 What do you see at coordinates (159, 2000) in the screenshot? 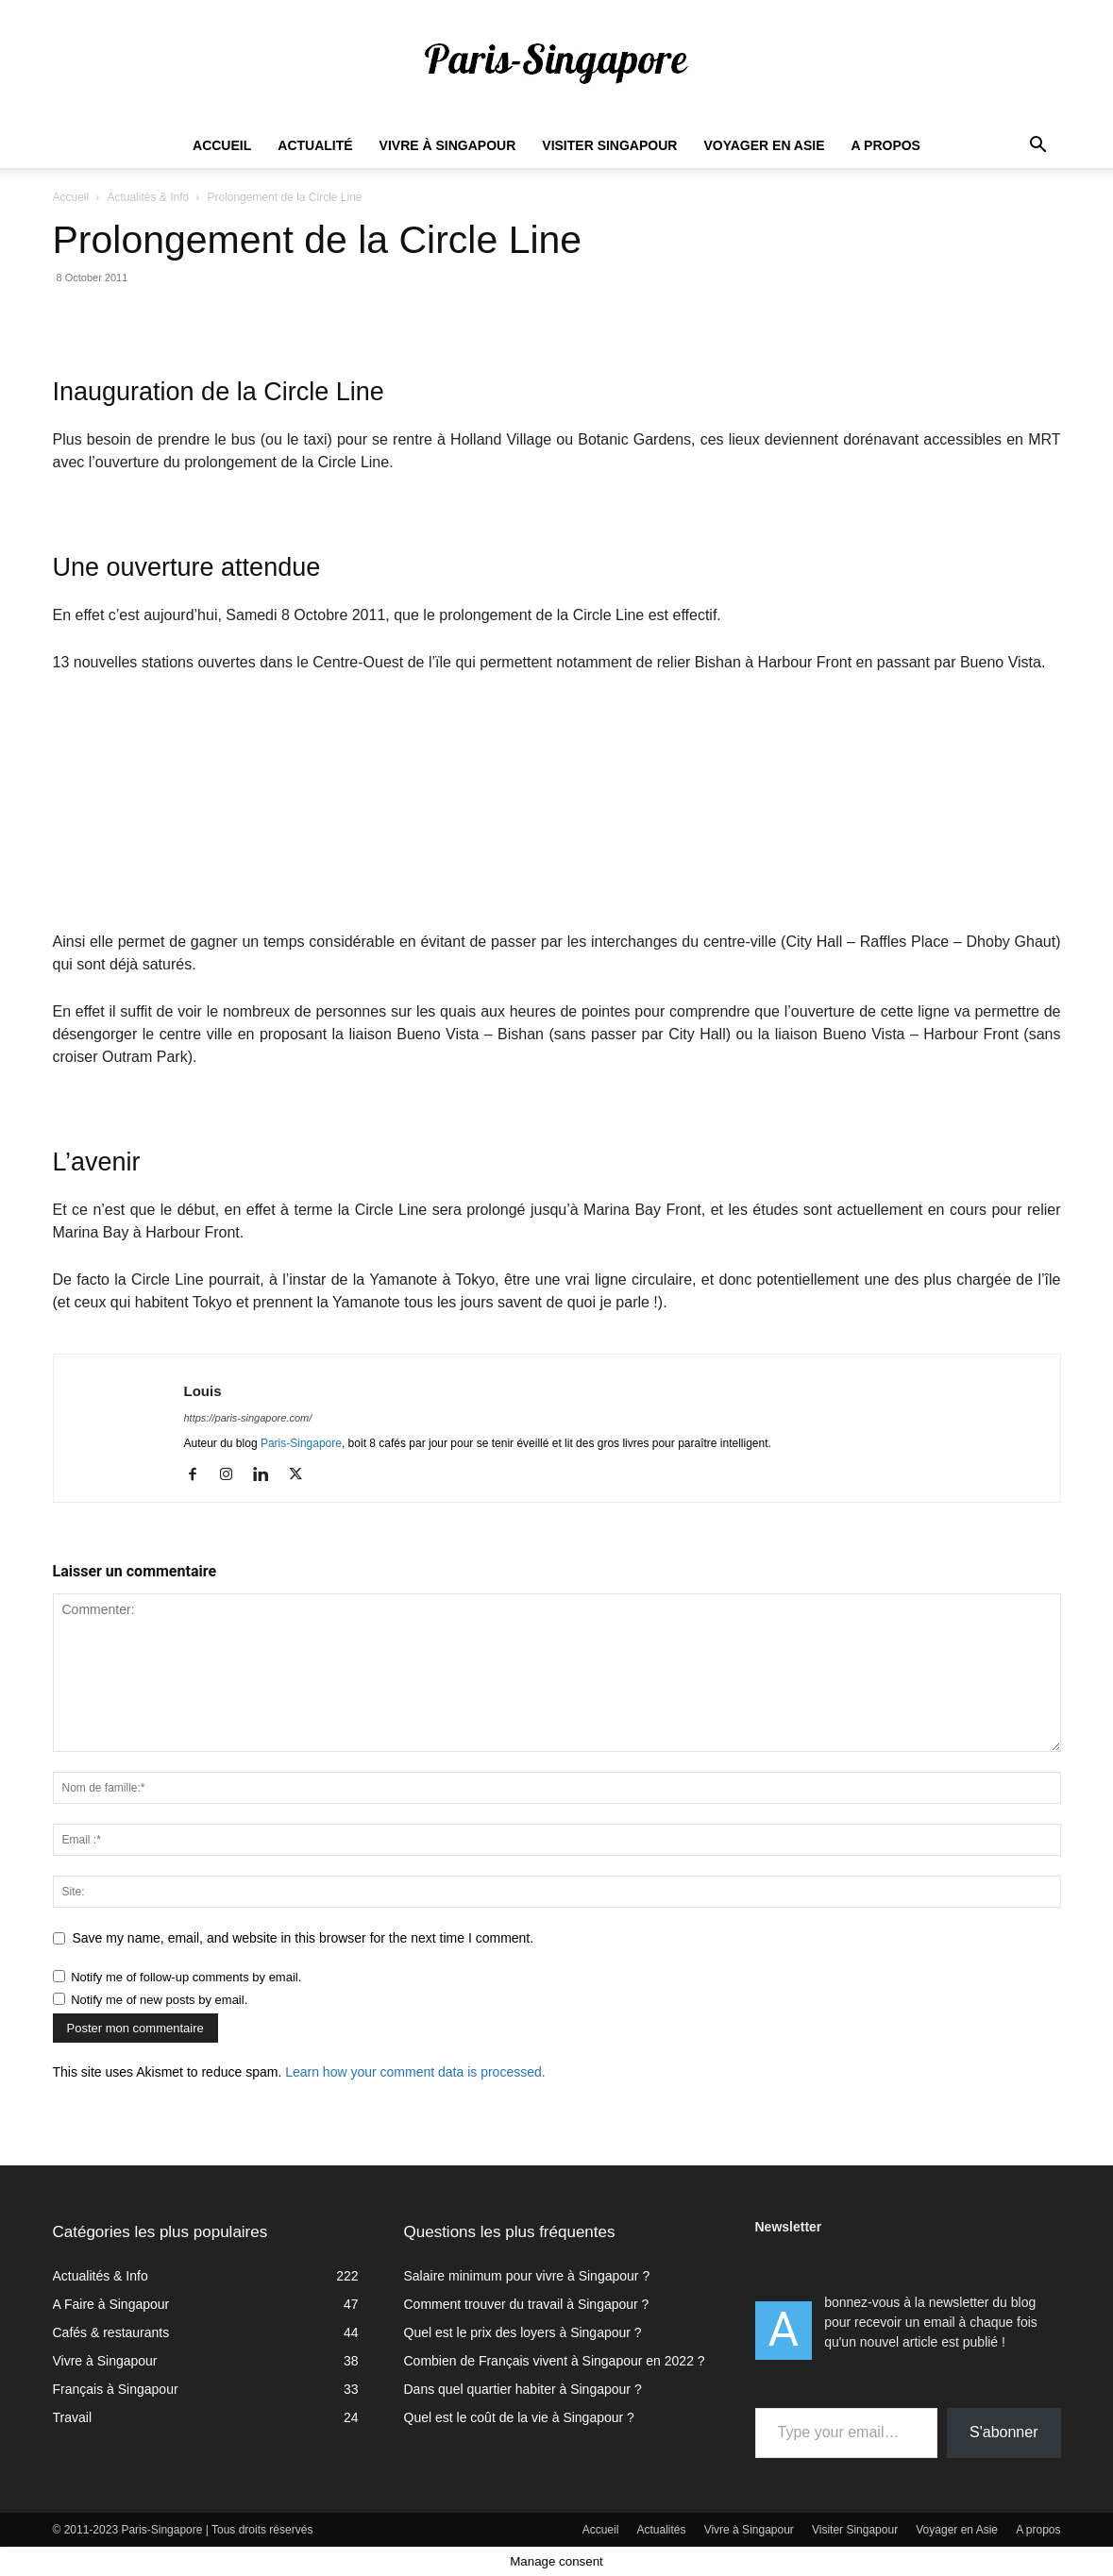
I see `Notify me of new posts by email.` at bounding box center [159, 2000].